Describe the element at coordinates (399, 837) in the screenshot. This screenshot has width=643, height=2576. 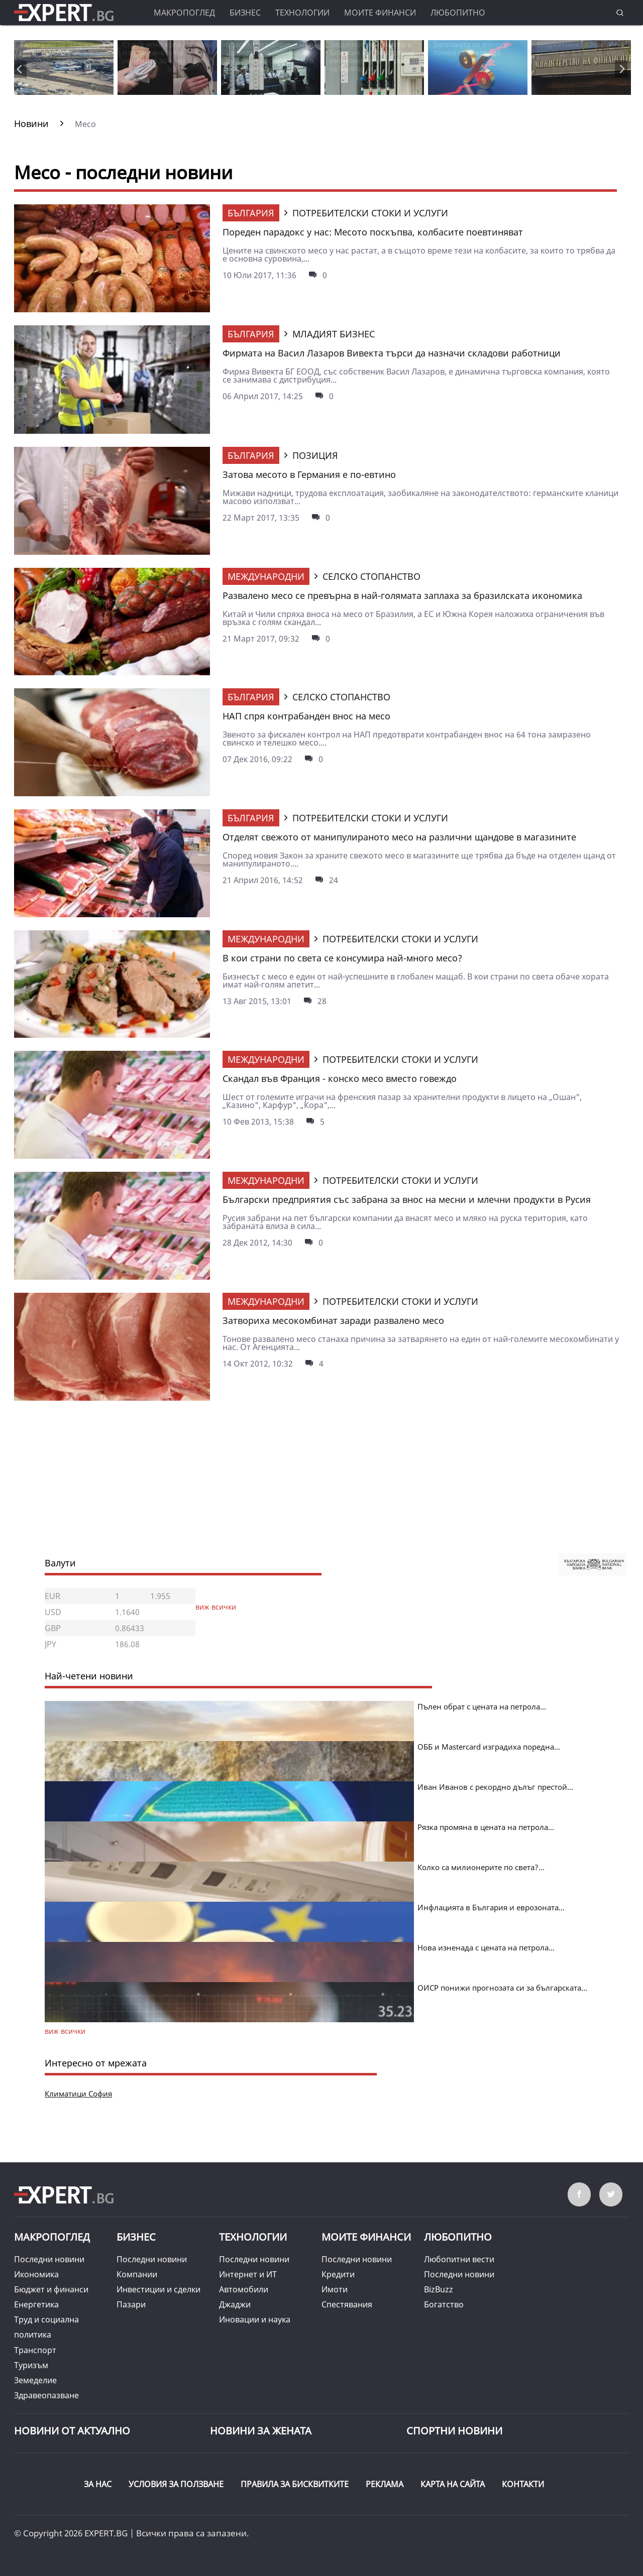
I see `Отделят свежото от манипулираното месо на различни щандове в магазините` at that location.